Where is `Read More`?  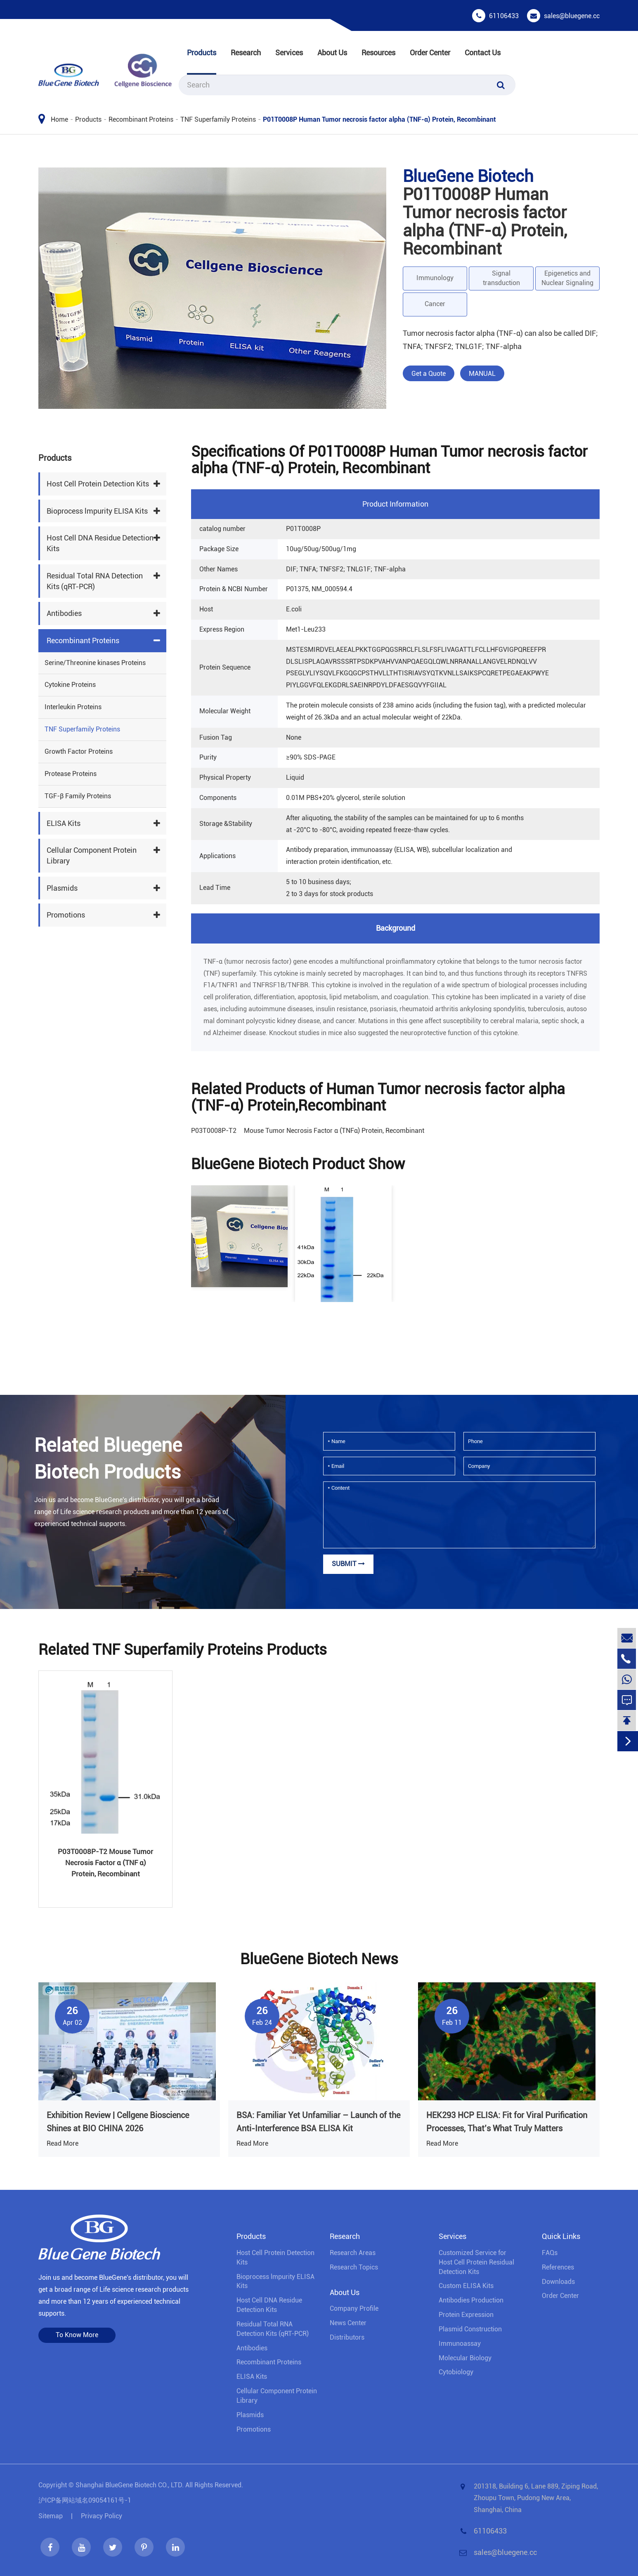
Read More is located at coordinates (62, 2143).